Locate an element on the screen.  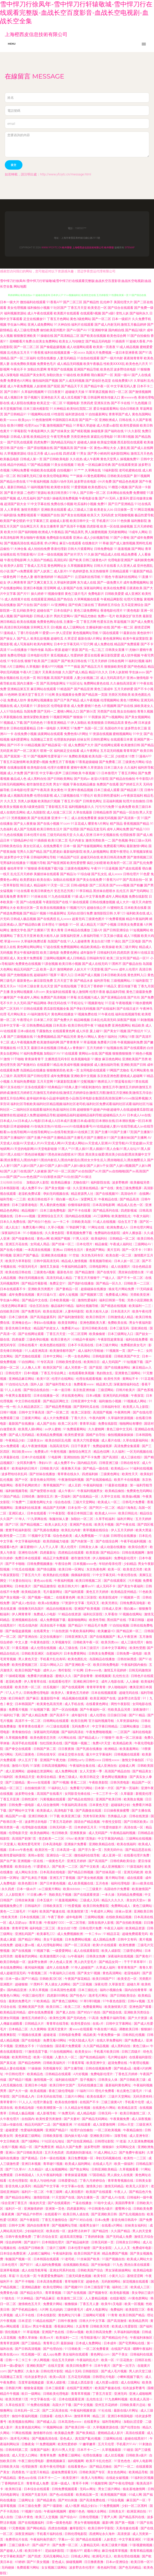
成人另类第一页 is located at coordinates (76, 1367).